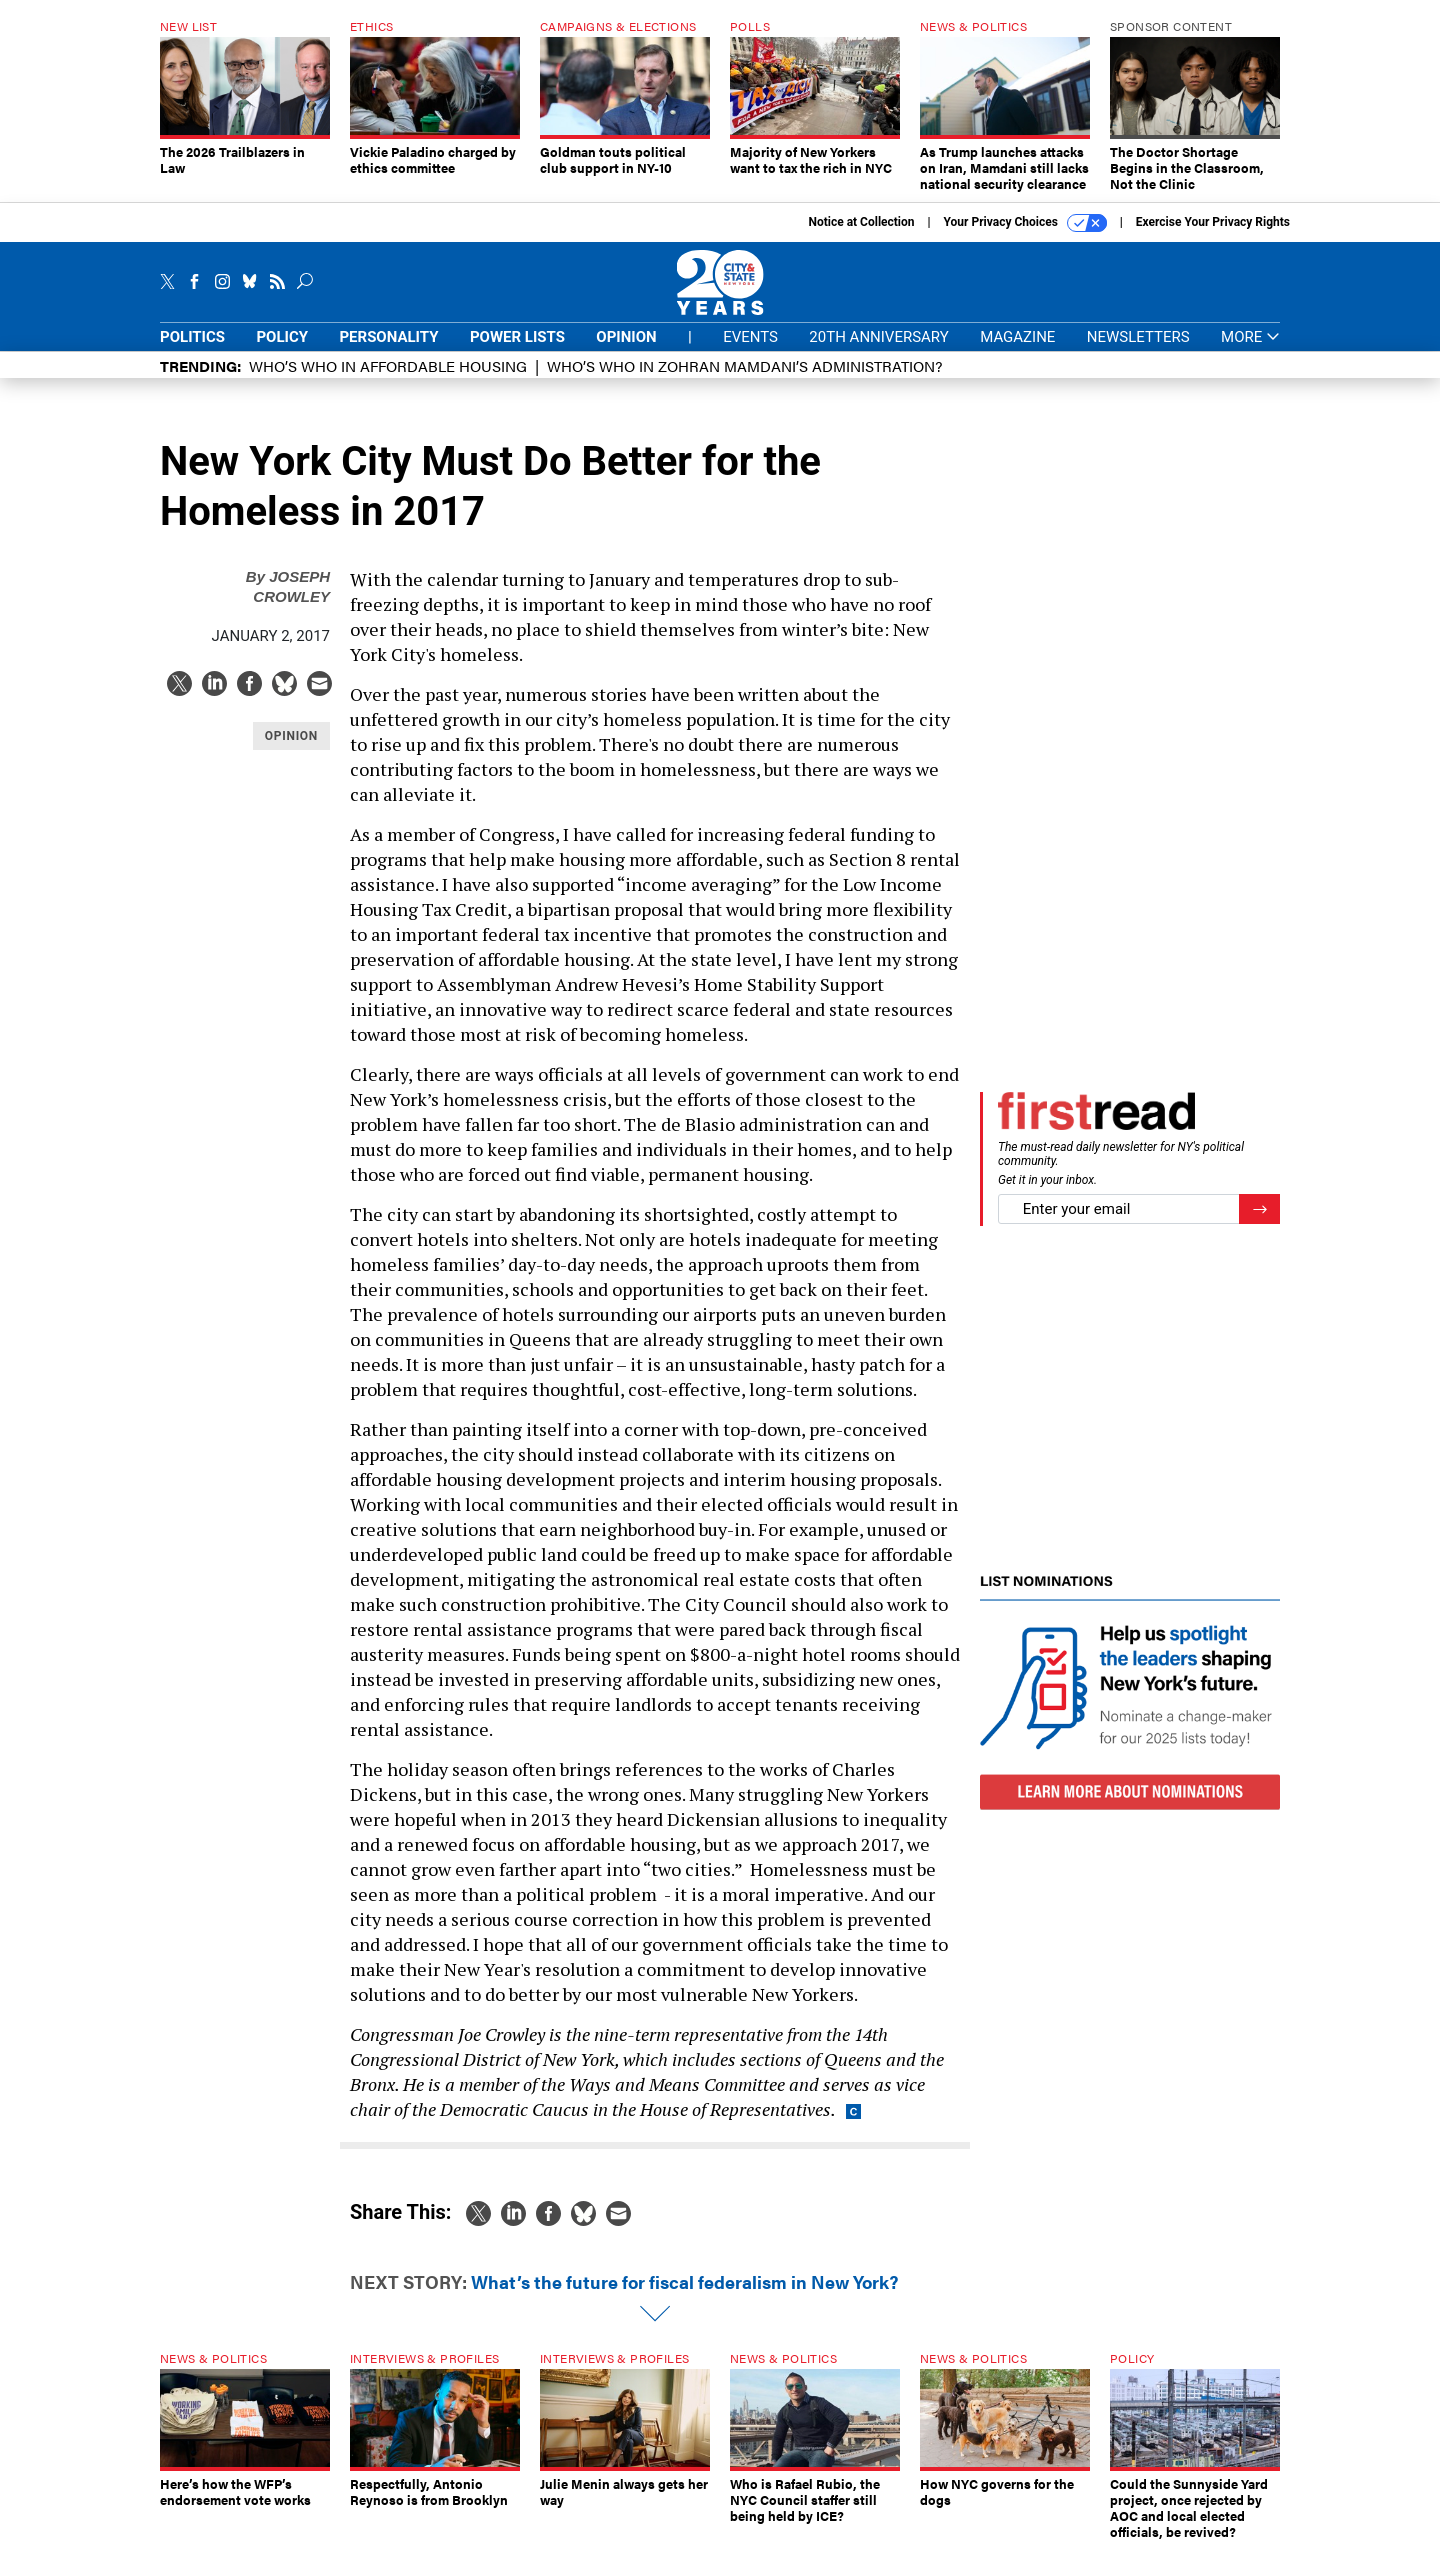 This screenshot has width=1440, height=2565. I want to click on Newsletters, so click(1138, 352).